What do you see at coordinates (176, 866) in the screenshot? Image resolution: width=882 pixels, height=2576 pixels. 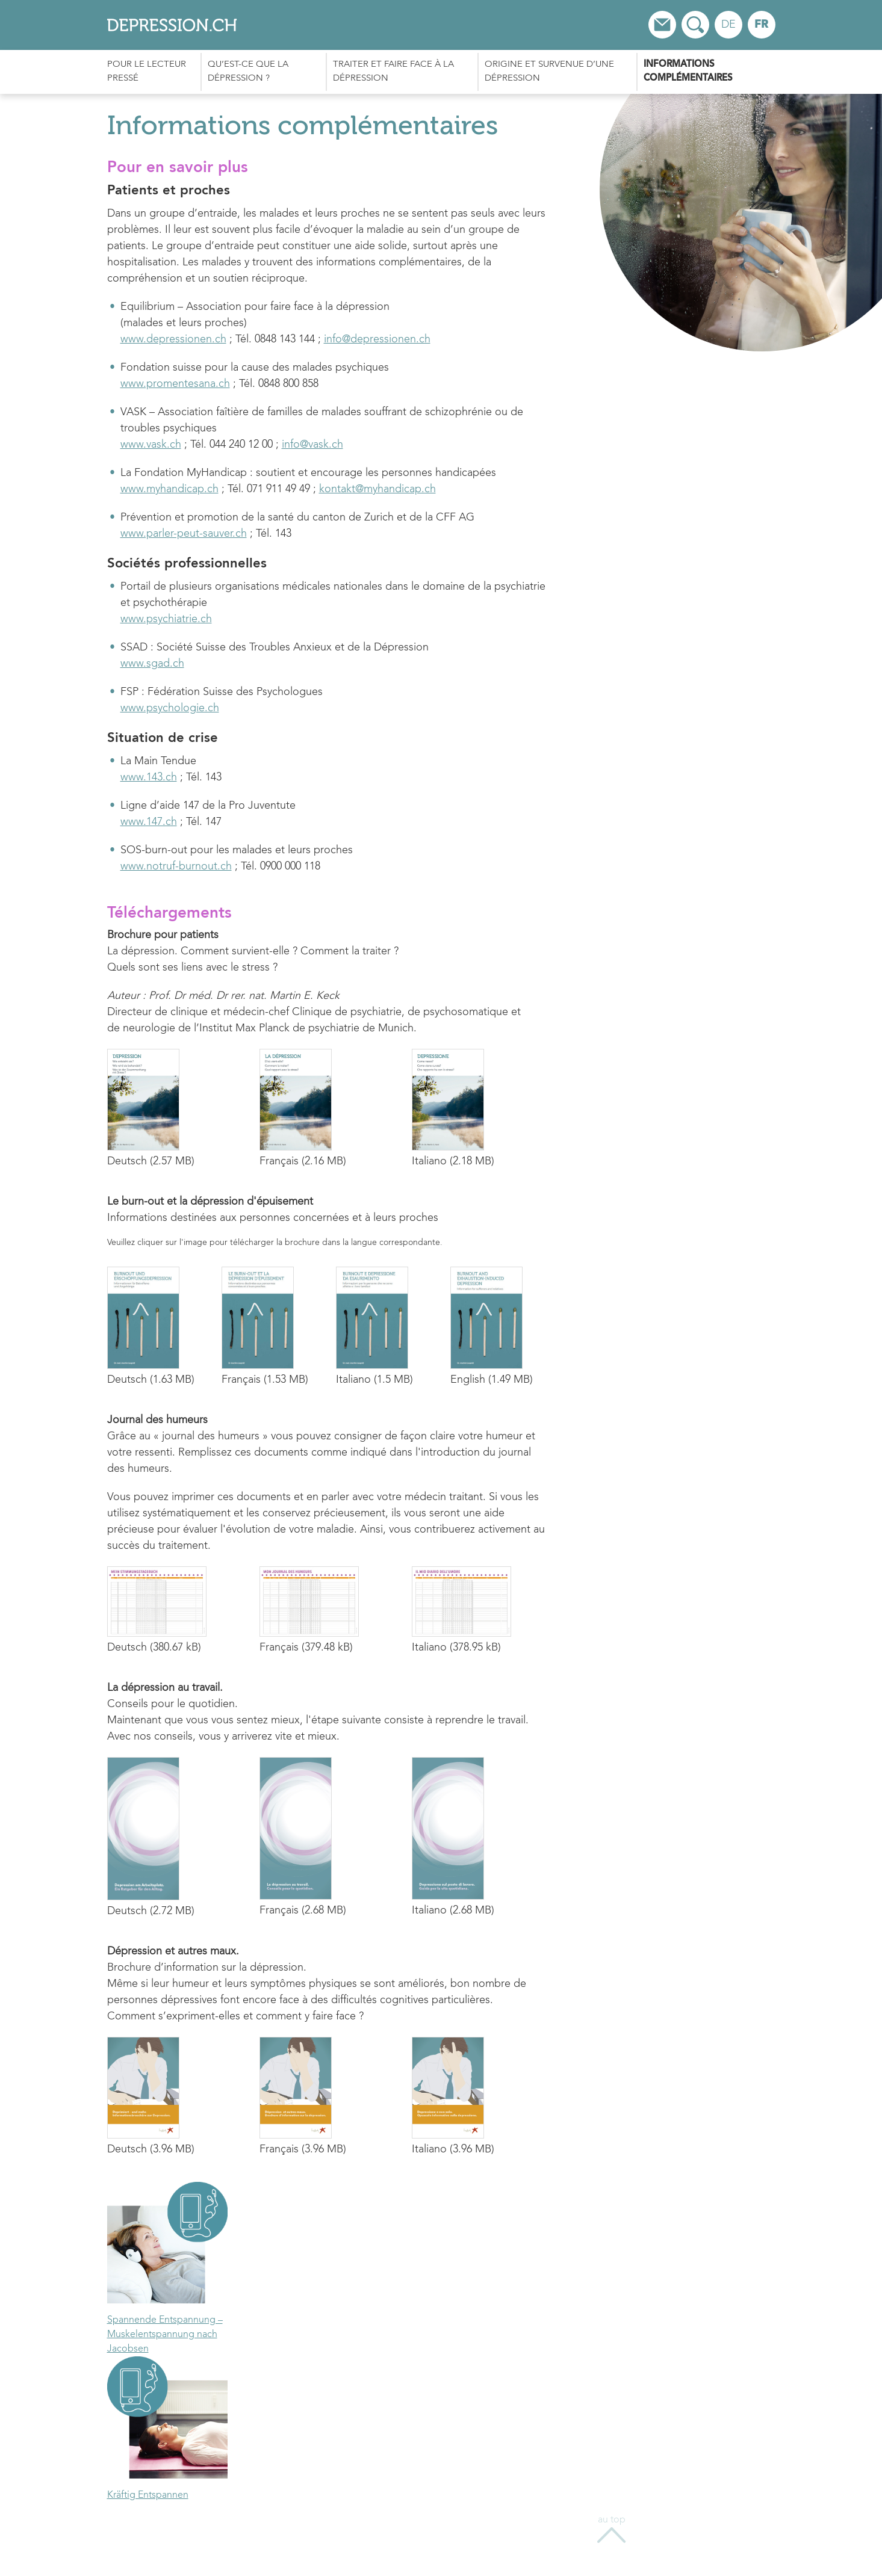 I see `www.notruf-burnout.ch` at bounding box center [176, 866].